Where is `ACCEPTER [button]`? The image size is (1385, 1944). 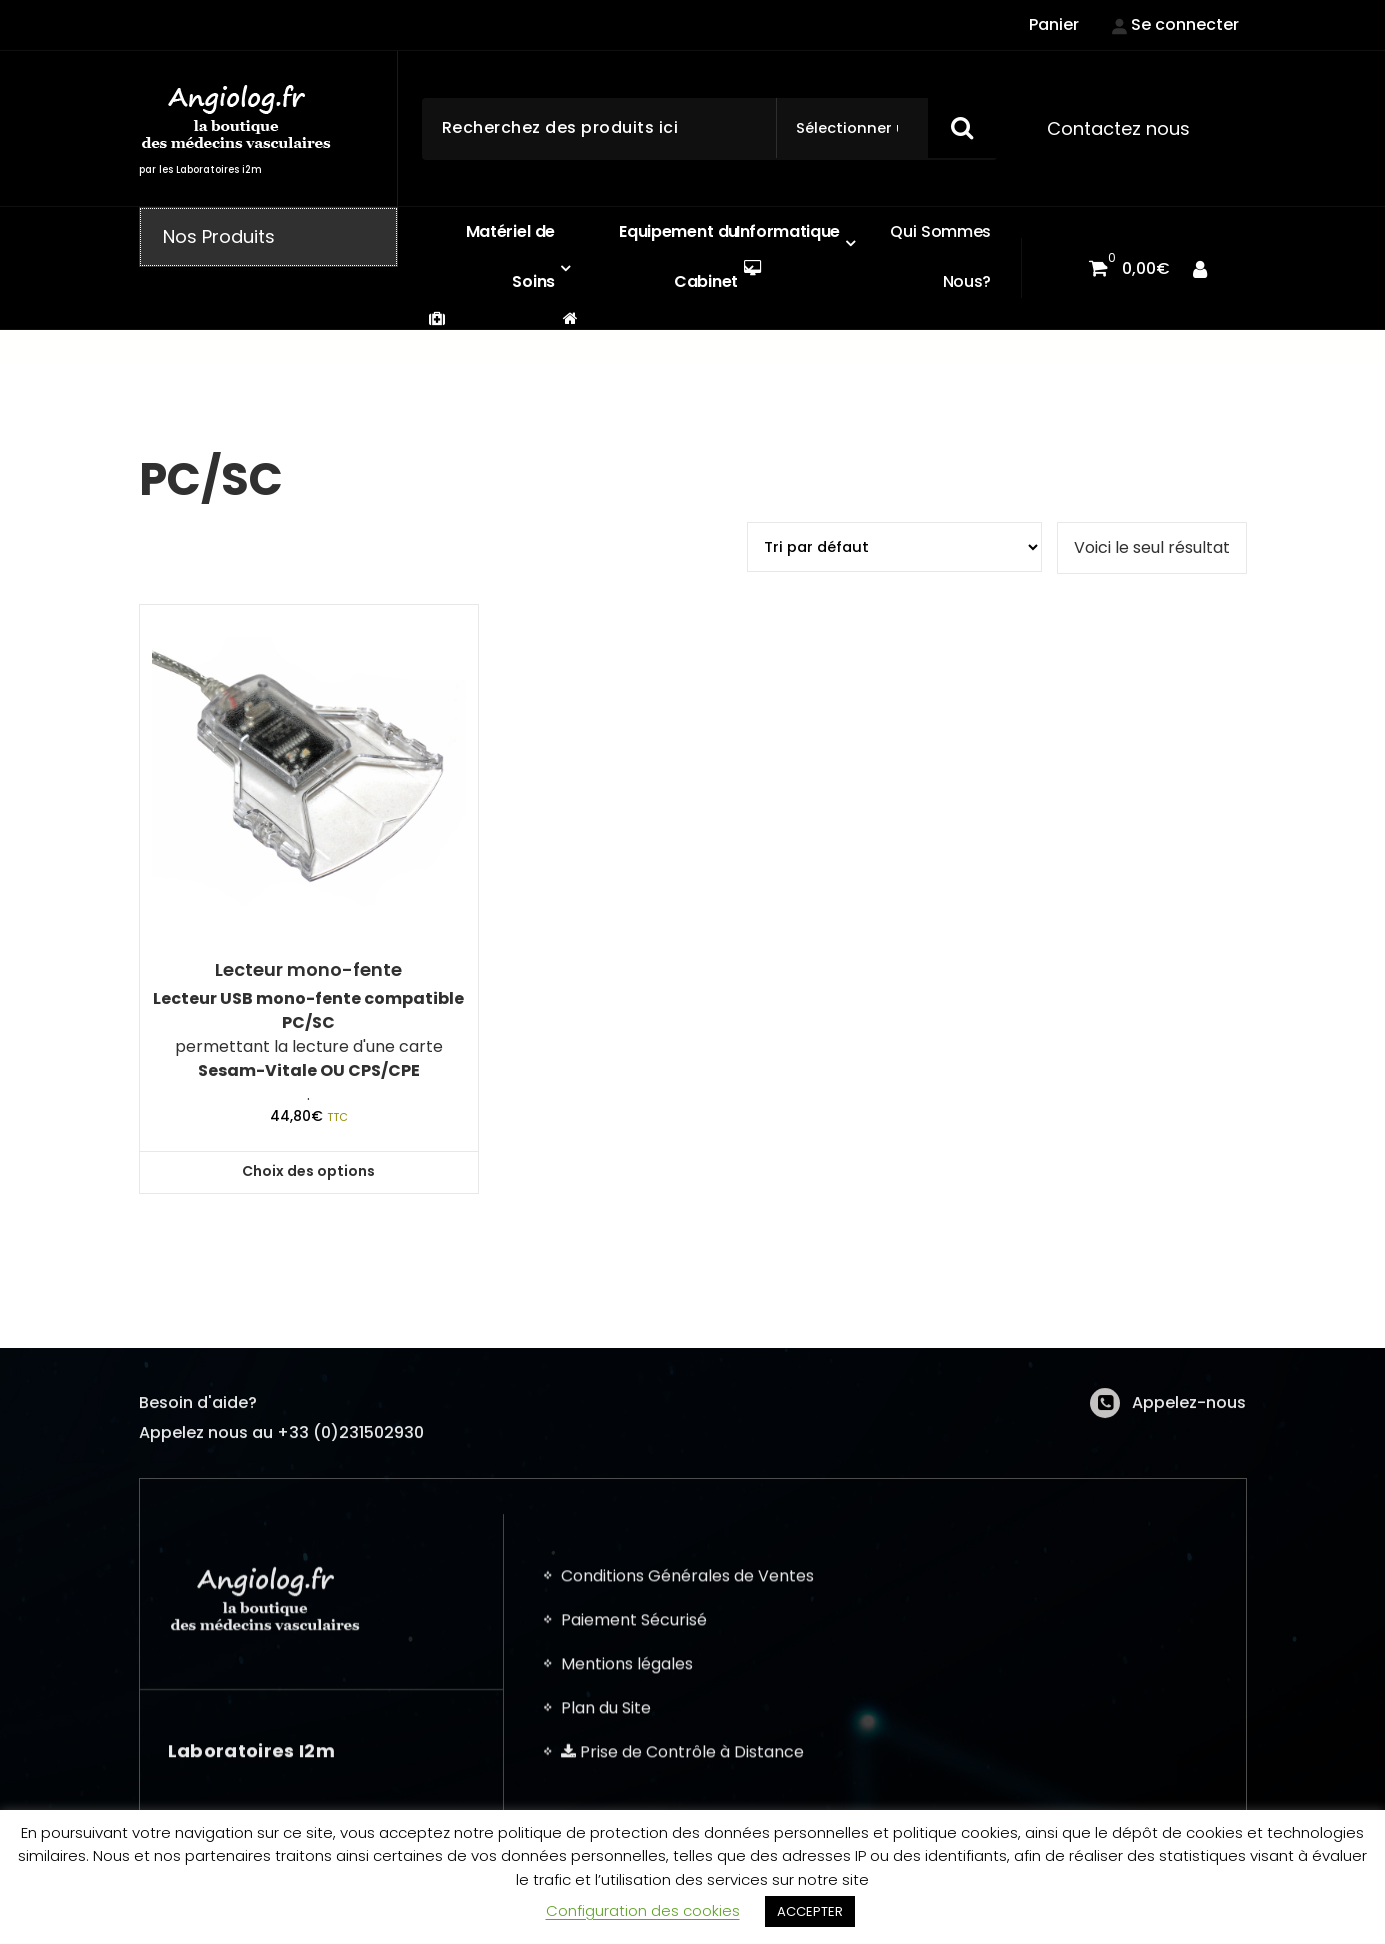
ACCEPTER [button] is located at coordinates (810, 1911).